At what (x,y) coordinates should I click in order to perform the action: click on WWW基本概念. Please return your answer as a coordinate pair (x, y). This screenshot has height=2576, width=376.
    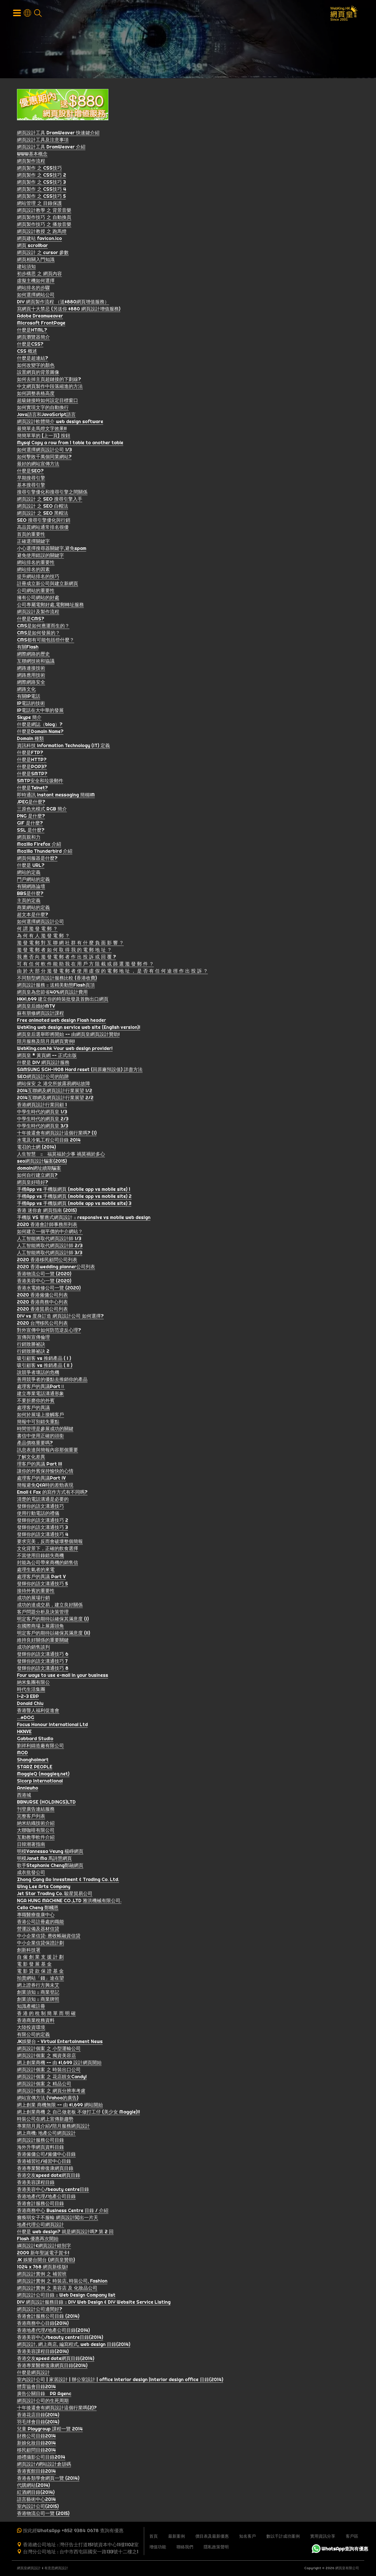
    Looking at the image, I should click on (32, 155).